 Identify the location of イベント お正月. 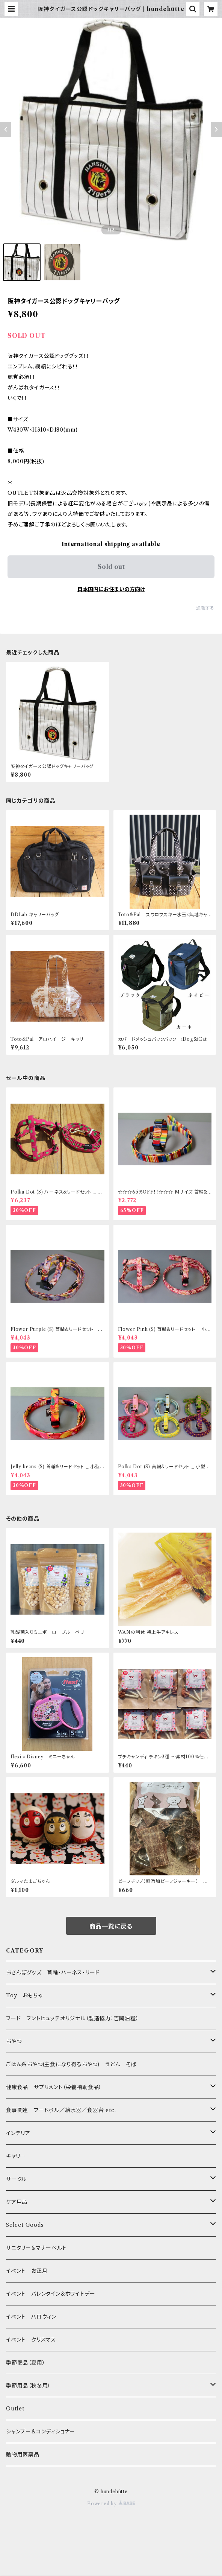
(26, 2270).